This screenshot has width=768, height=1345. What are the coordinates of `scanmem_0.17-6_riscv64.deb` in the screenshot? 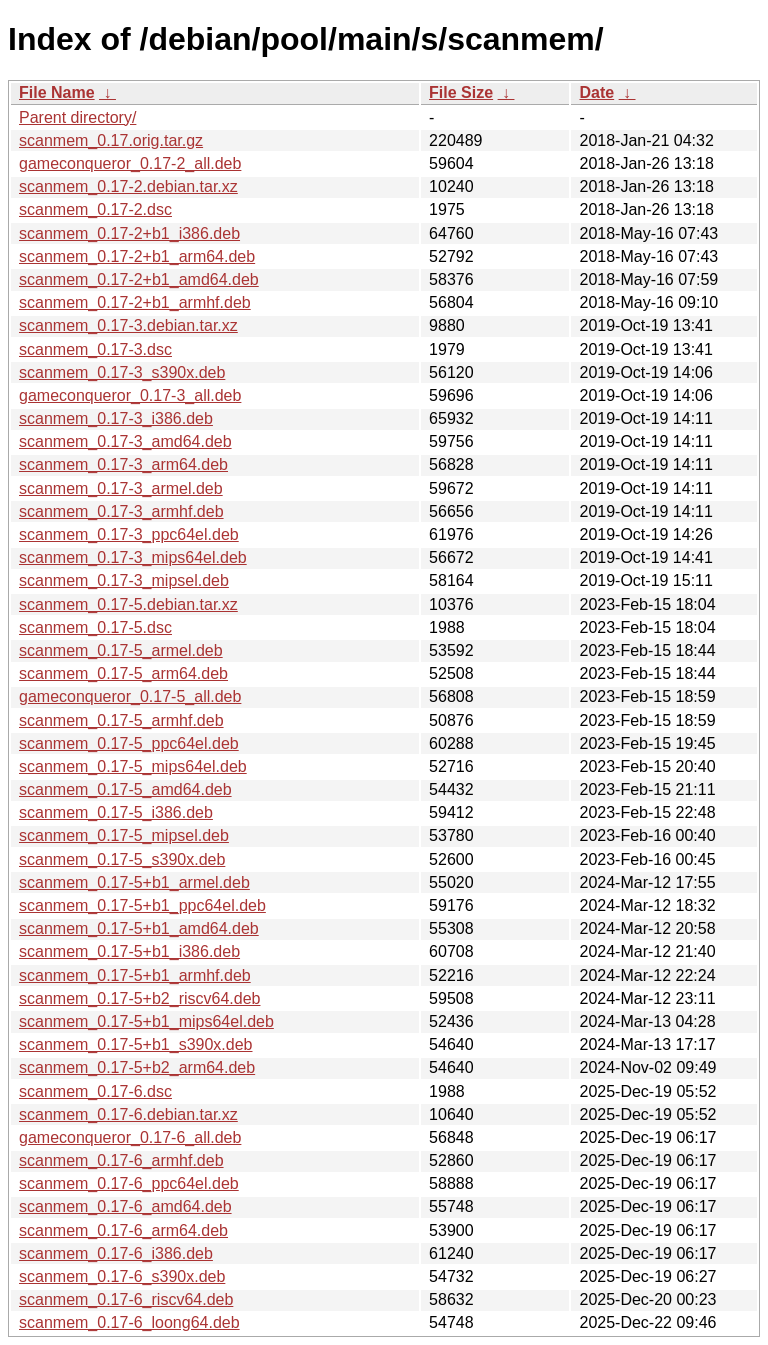 It's located at (126, 1299).